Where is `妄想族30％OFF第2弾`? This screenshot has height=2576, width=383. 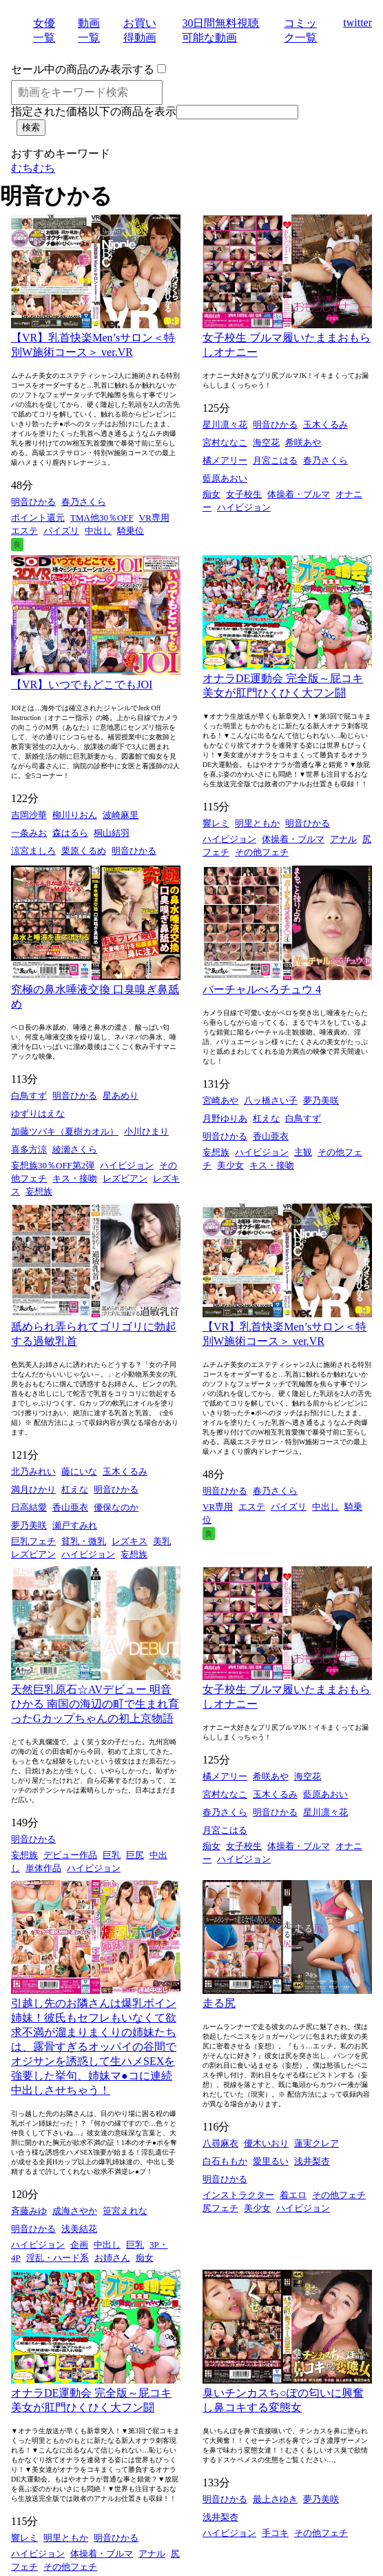
妄想族30％OFF第2弾 is located at coordinates (52, 1165).